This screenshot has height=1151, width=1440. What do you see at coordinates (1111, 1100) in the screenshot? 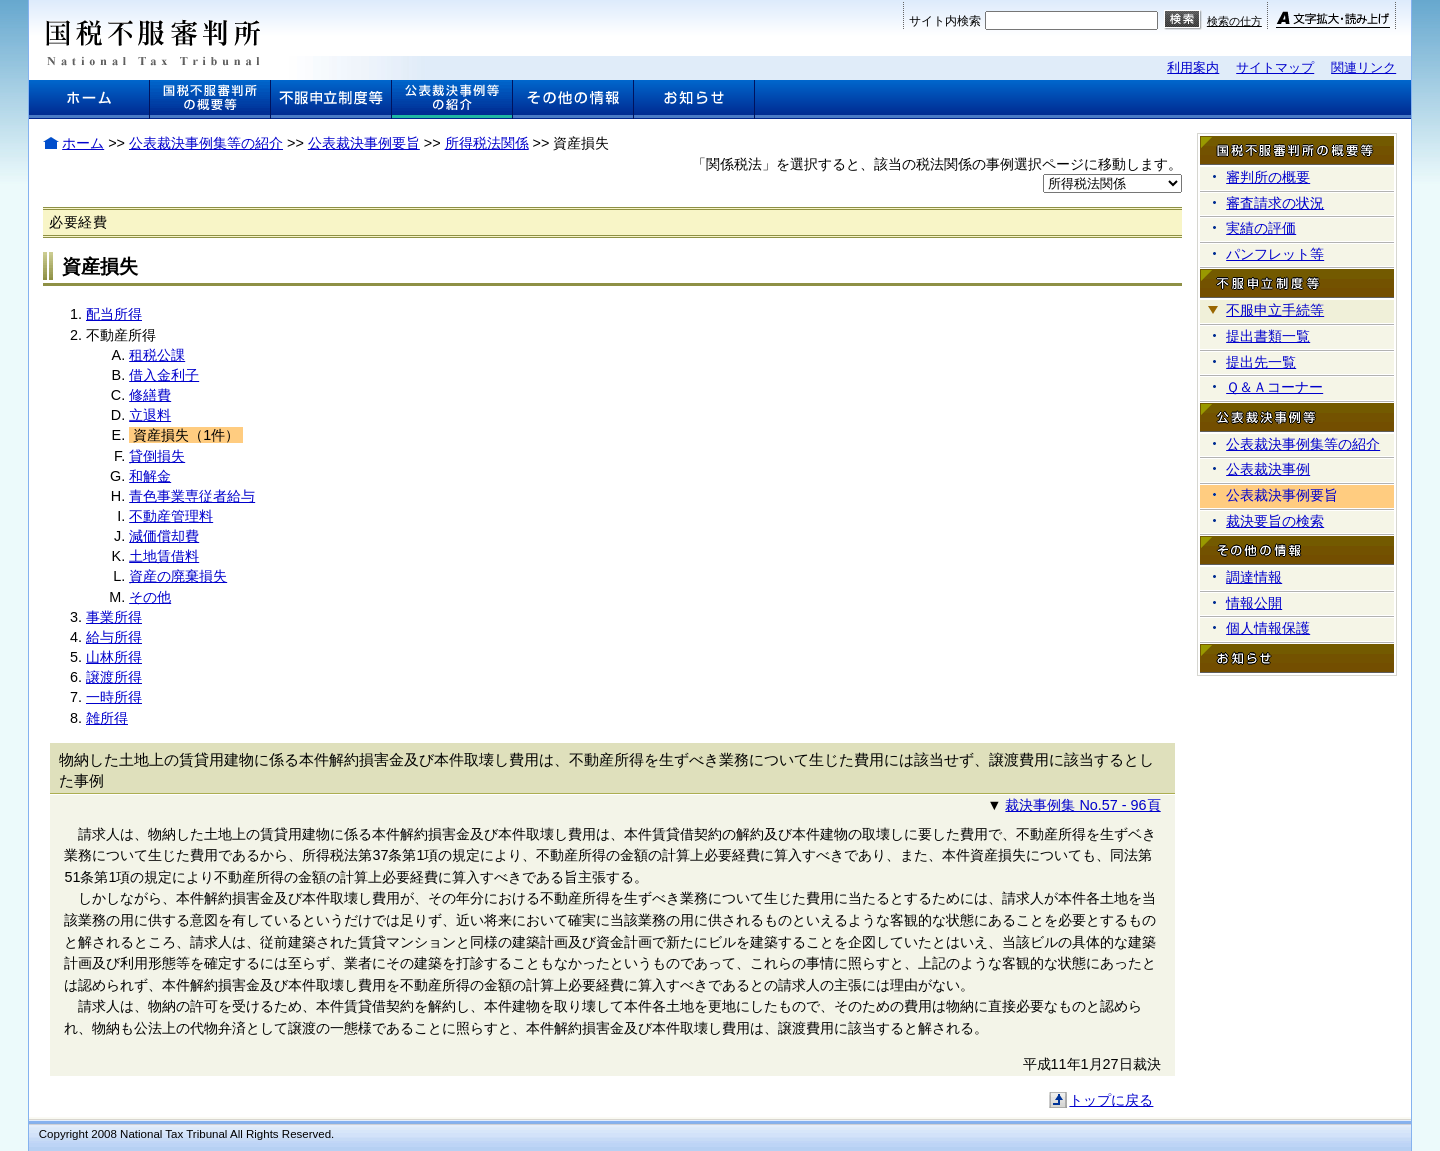
I see `トップに戻る` at bounding box center [1111, 1100].